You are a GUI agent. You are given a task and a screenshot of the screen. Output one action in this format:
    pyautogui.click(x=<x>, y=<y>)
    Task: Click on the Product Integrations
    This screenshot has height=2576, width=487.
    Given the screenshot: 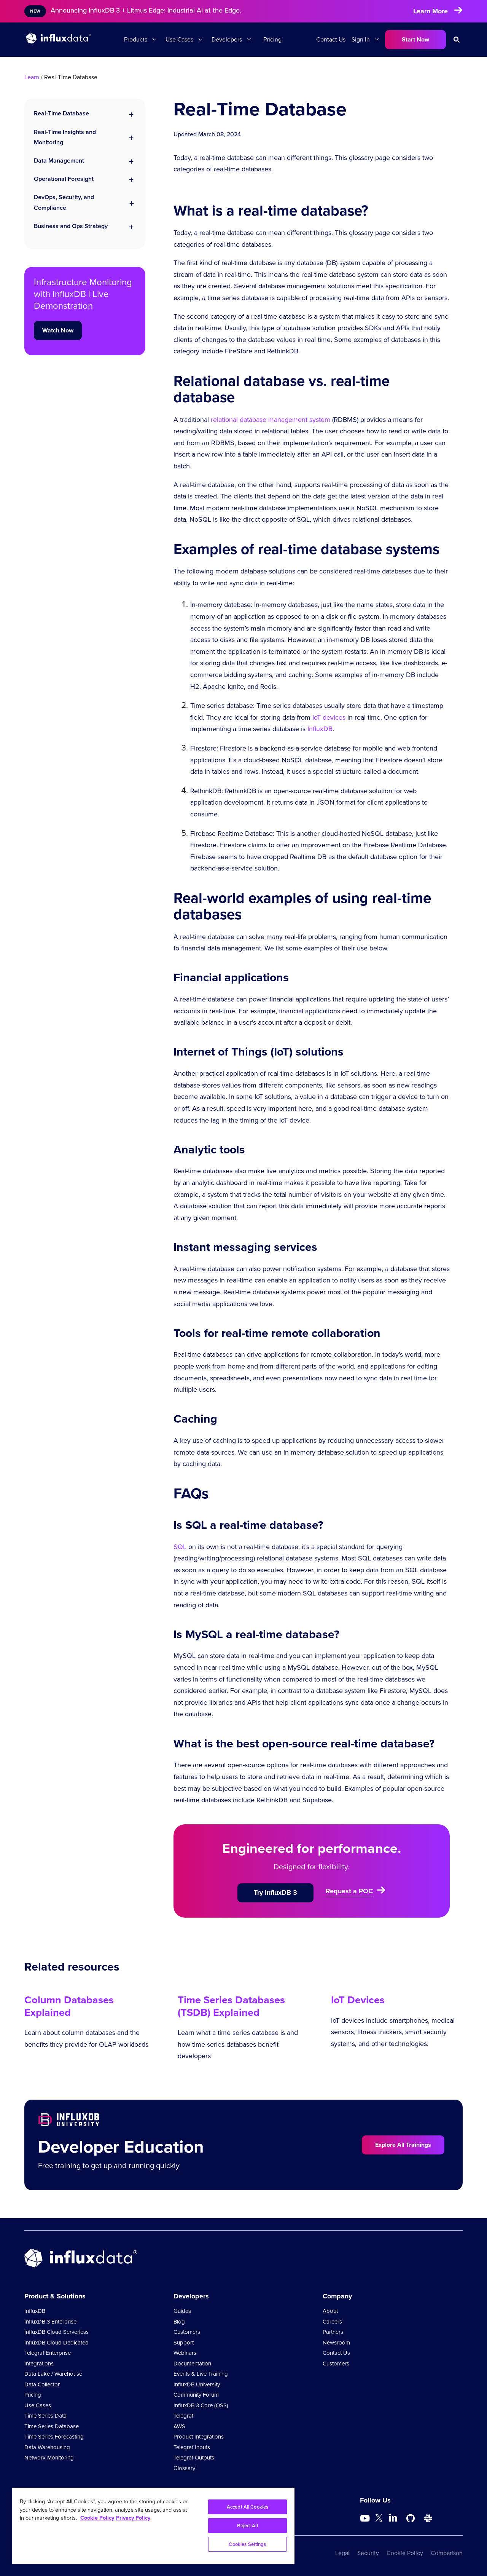 What is the action you would take?
    pyautogui.click(x=198, y=2436)
    